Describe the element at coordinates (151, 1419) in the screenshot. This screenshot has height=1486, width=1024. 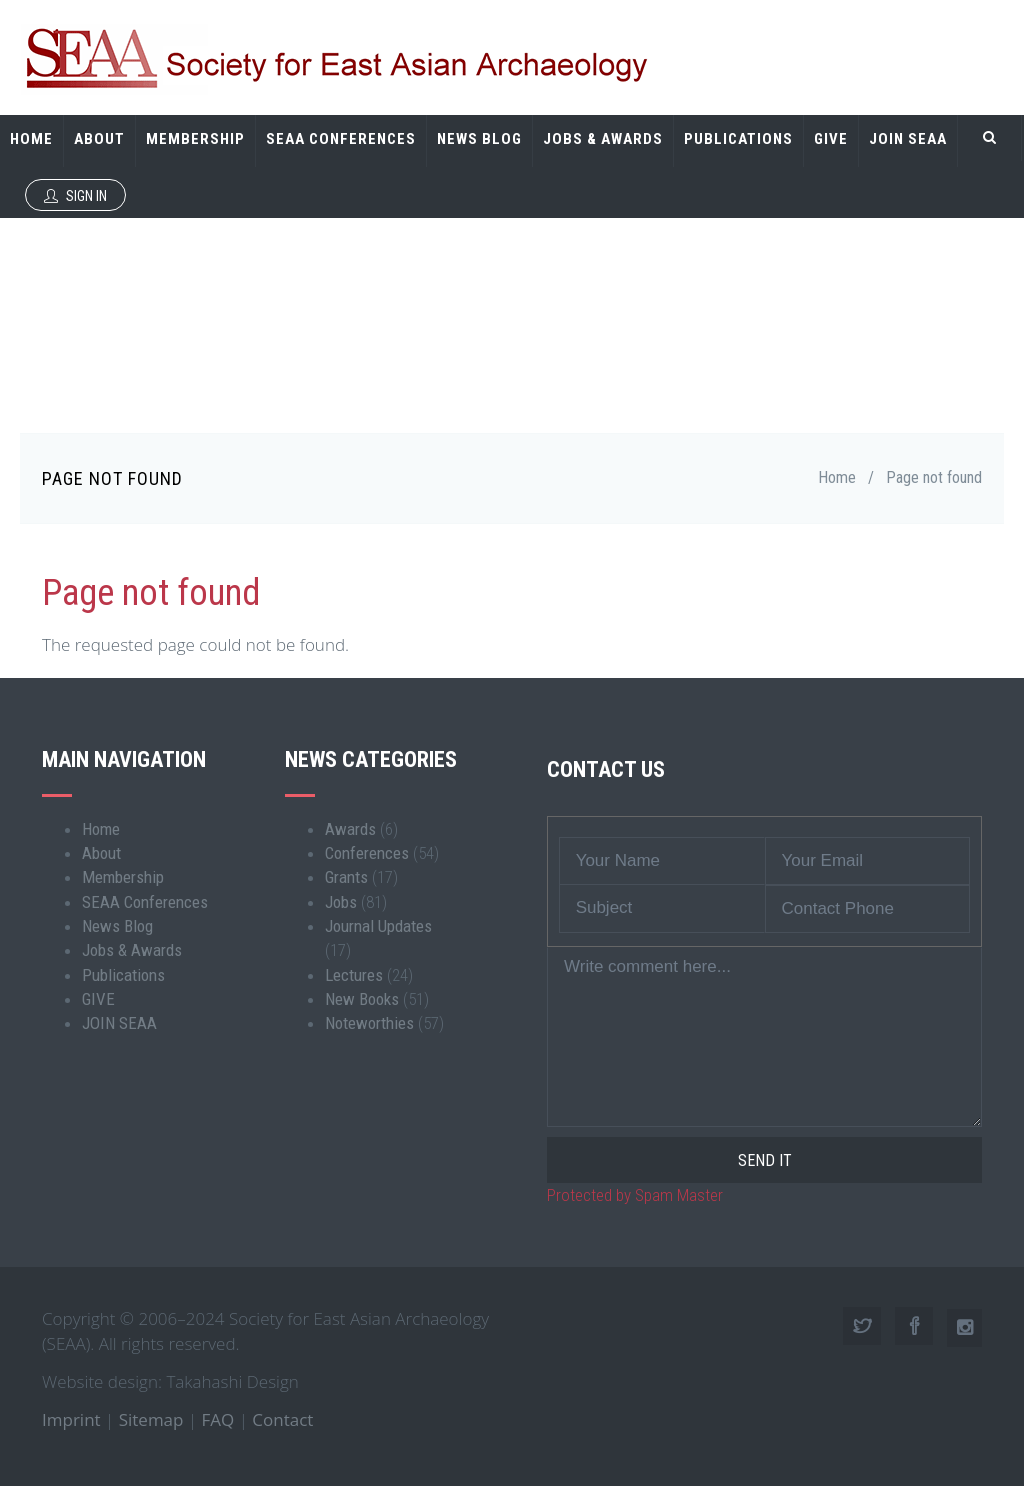
I see `Sitemap` at that location.